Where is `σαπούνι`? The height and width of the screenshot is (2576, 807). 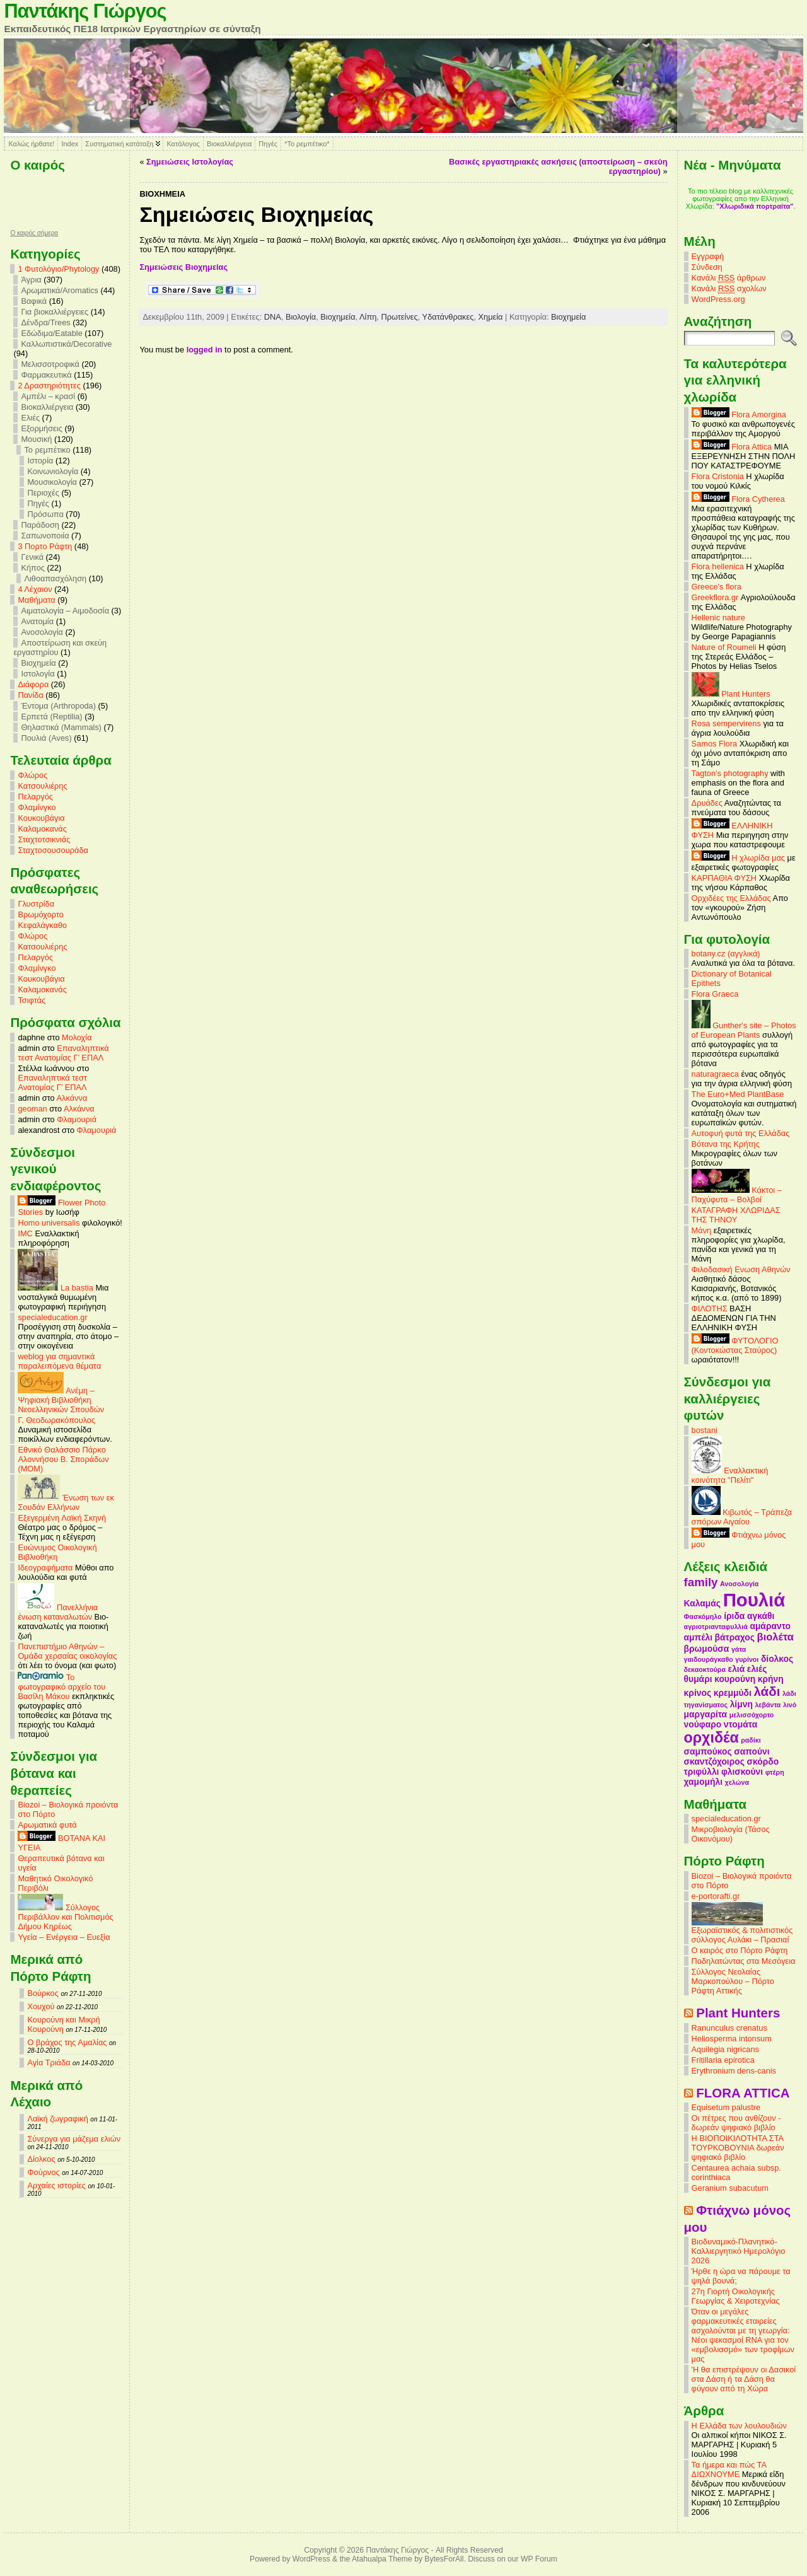 σαπούνι is located at coordinates (751, 1751).